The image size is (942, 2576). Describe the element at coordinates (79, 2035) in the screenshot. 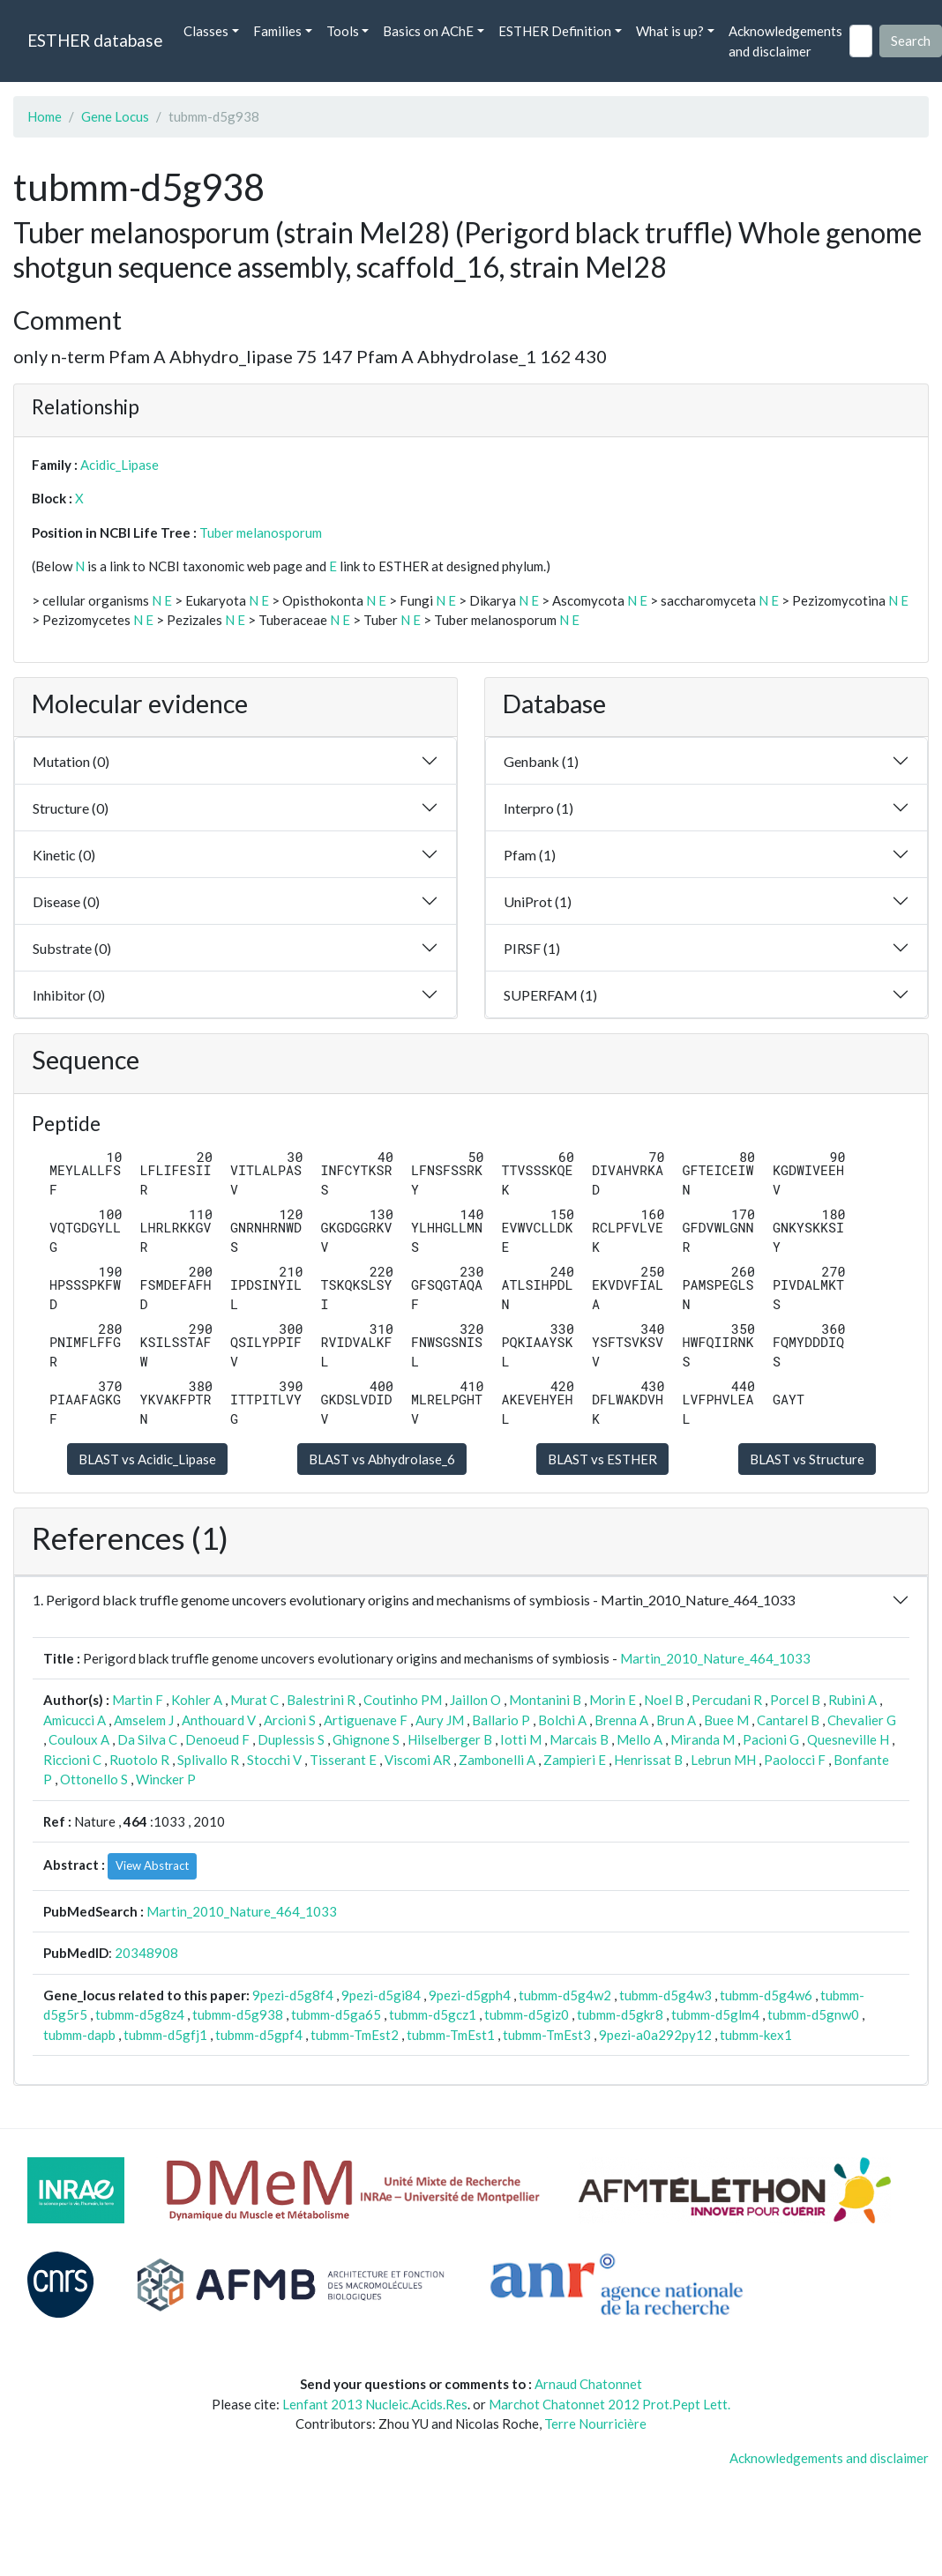

I see `tubmm-dapb` at that location.